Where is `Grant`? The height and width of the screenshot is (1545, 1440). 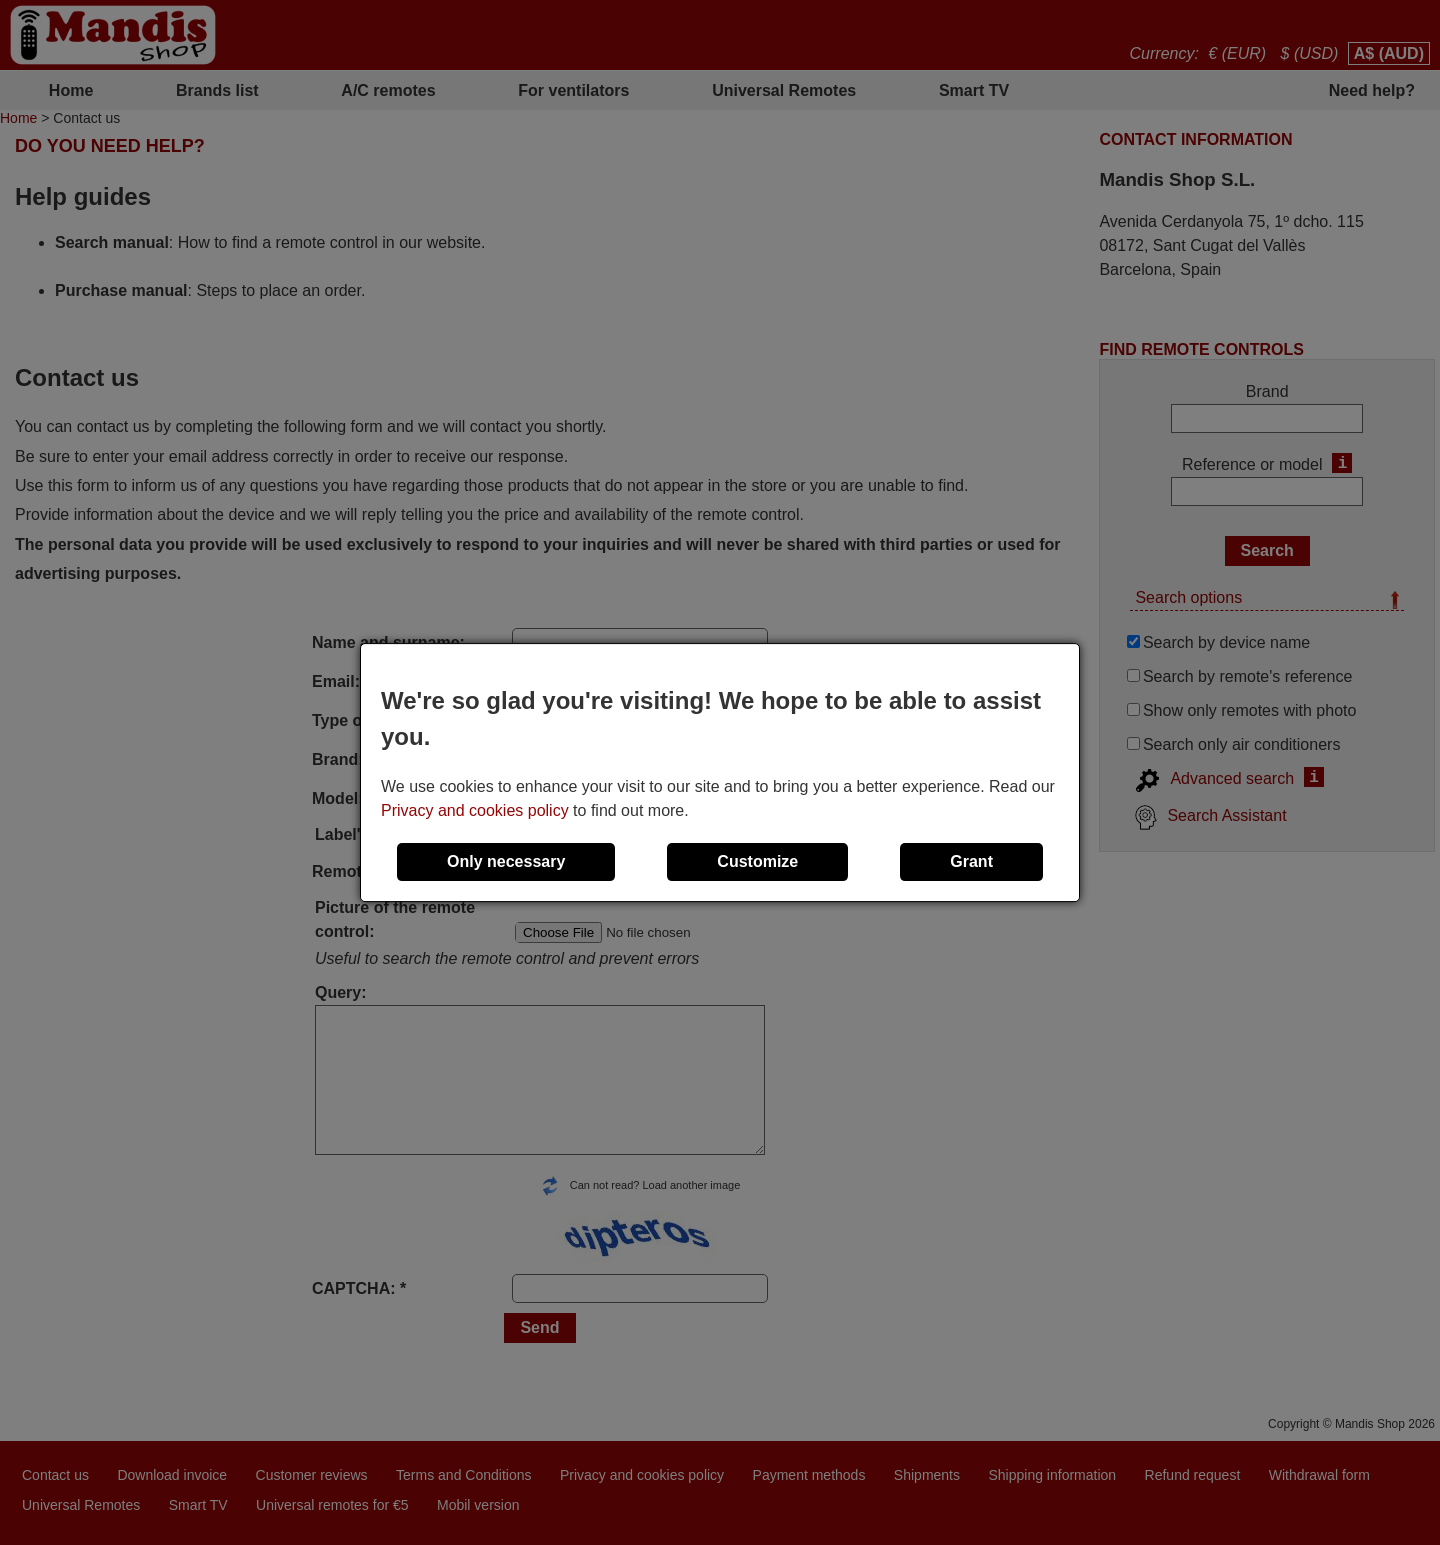 Grant is located at coordinates (971, 861).